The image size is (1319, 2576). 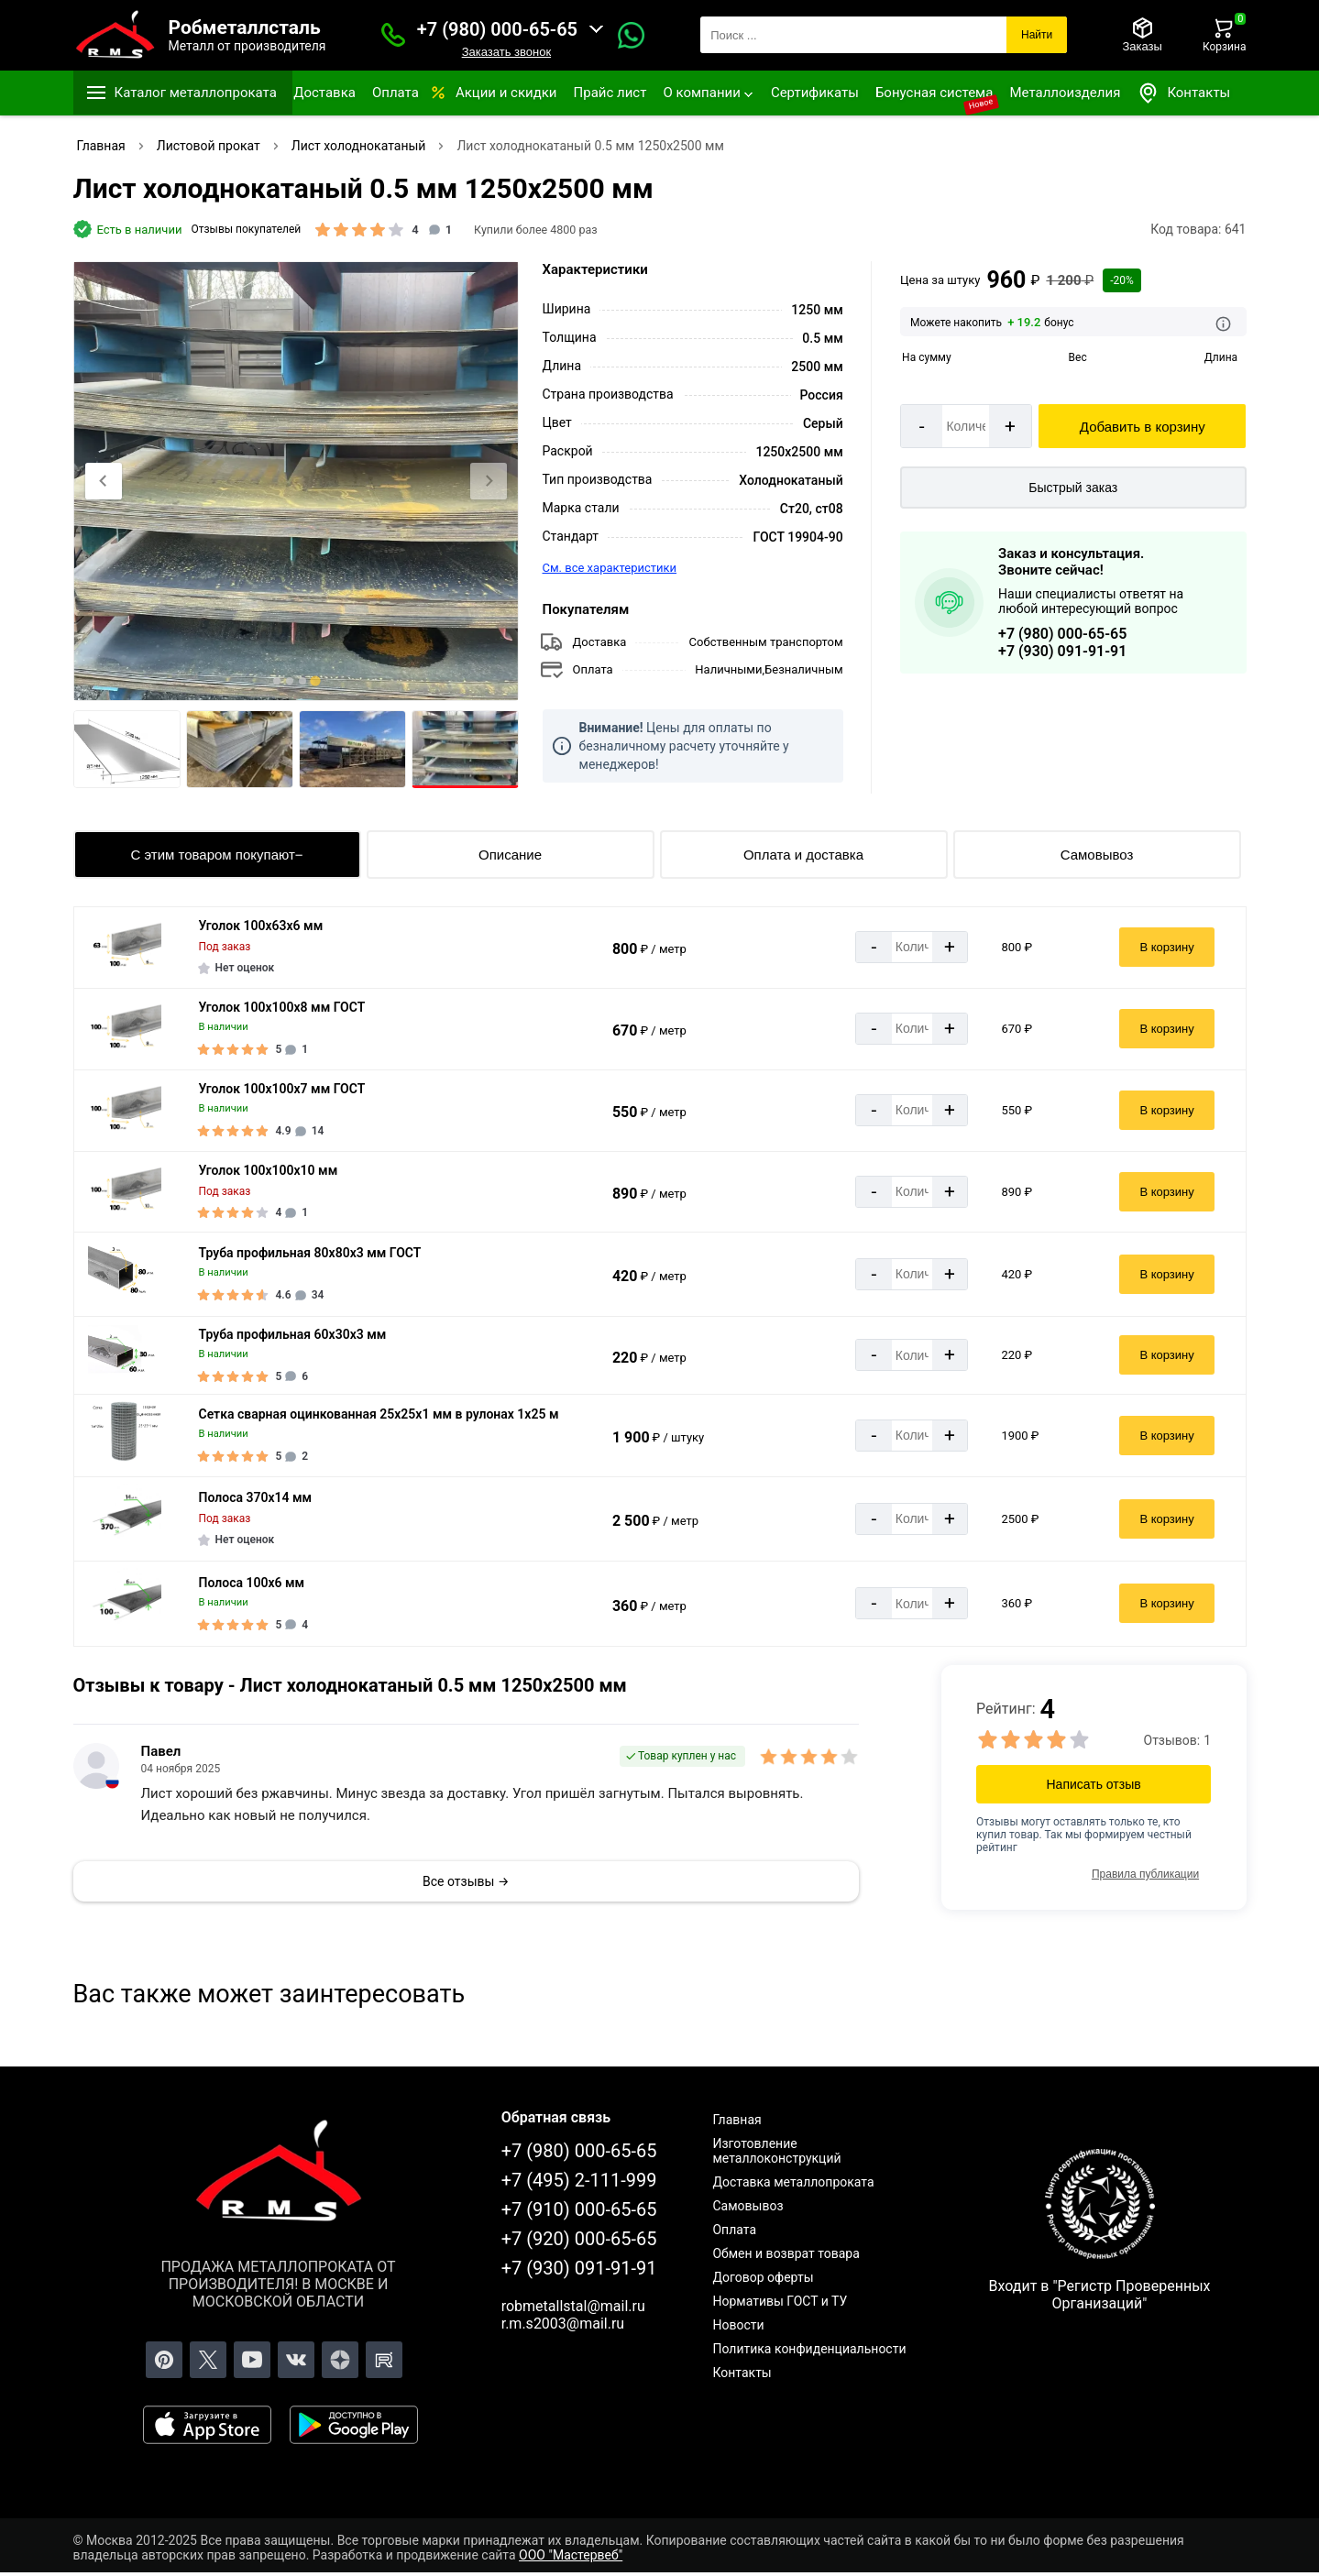 I want to click on Все отзывы →, so click(x=466, y=1881).